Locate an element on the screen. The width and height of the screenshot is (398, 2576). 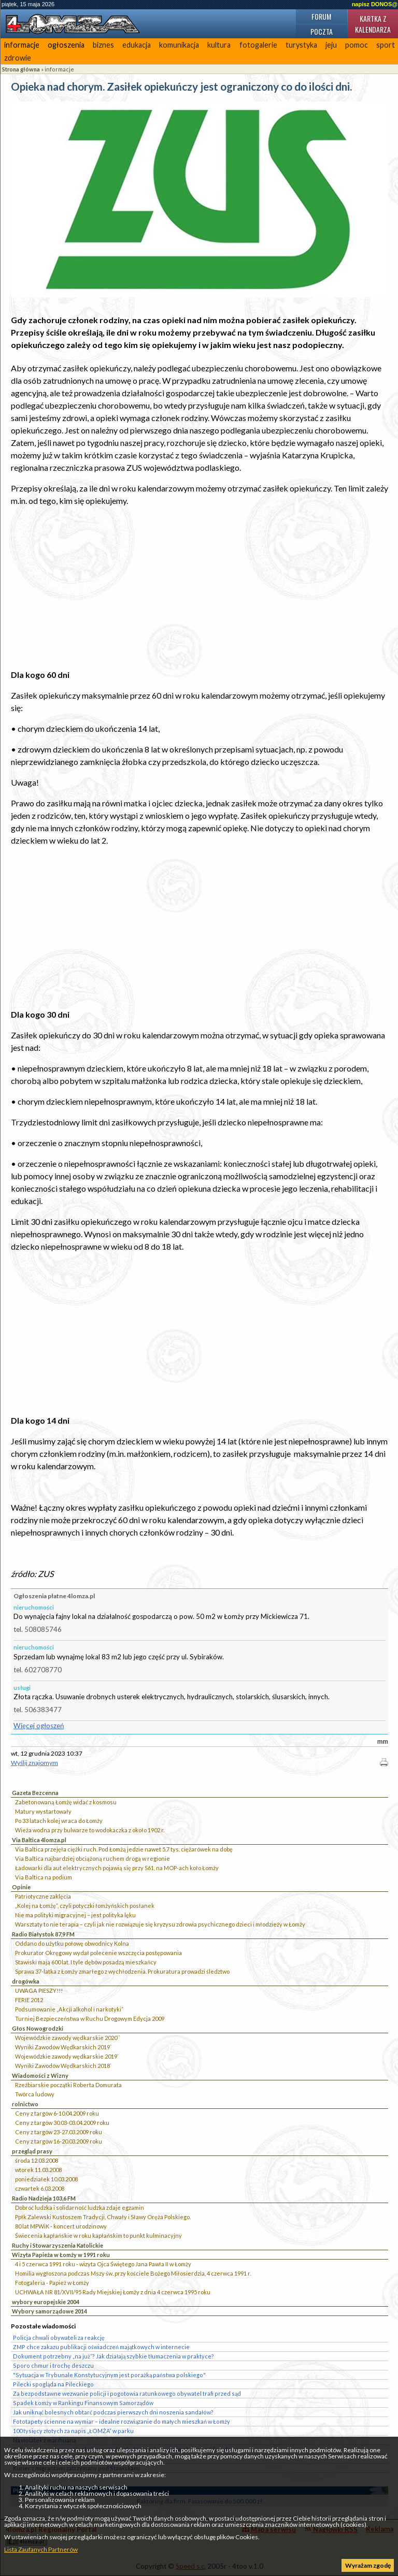
Wojewódzkie zawody wędkarskie 2019` is located at coordinates (67, 2056).